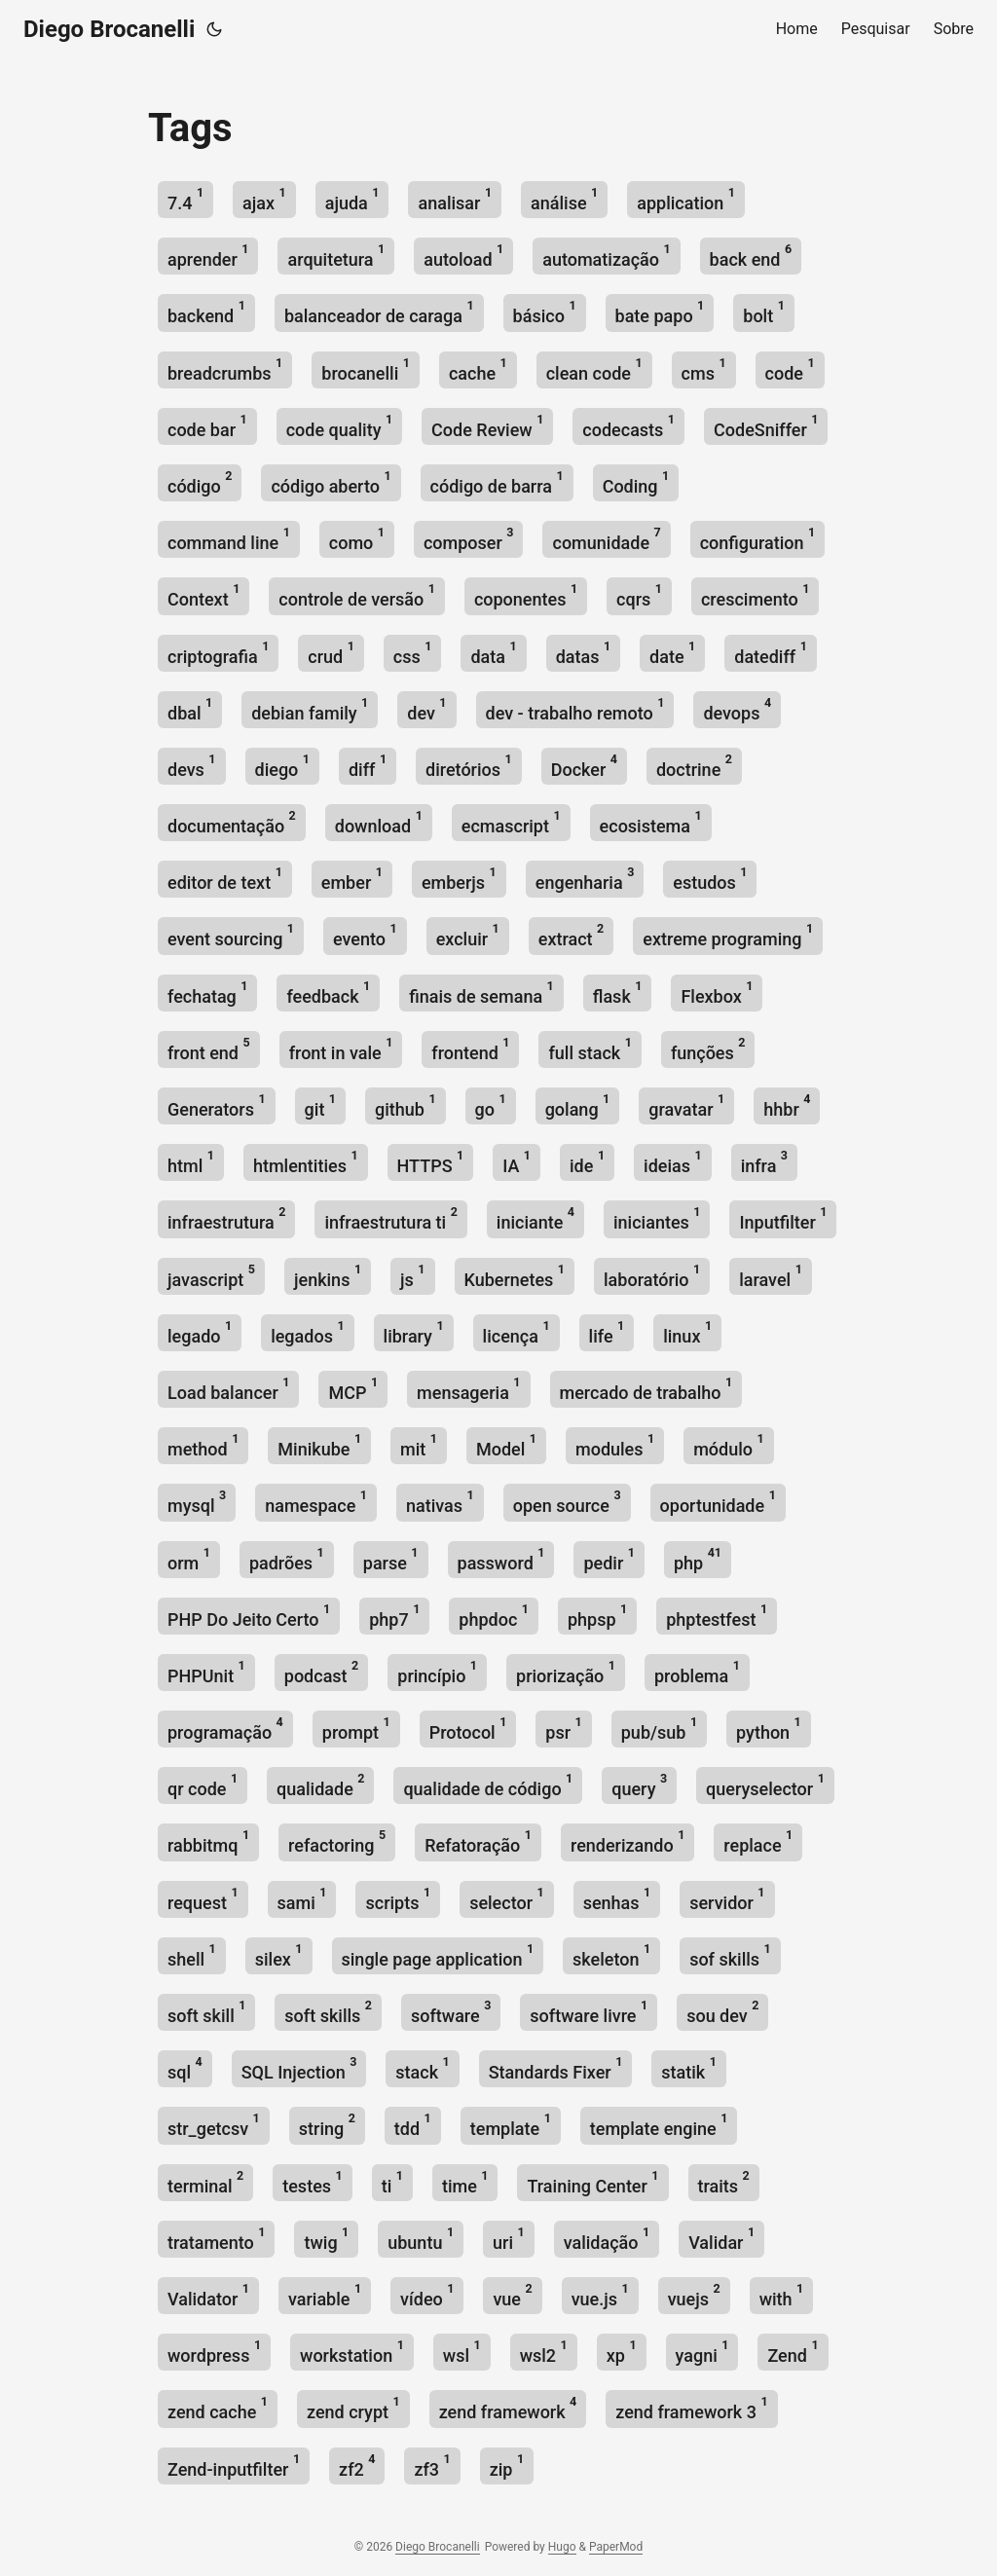 The height and width of the screenshot is (2576, 997). I want to click on infraestrutura ti, so click(390, 1218).